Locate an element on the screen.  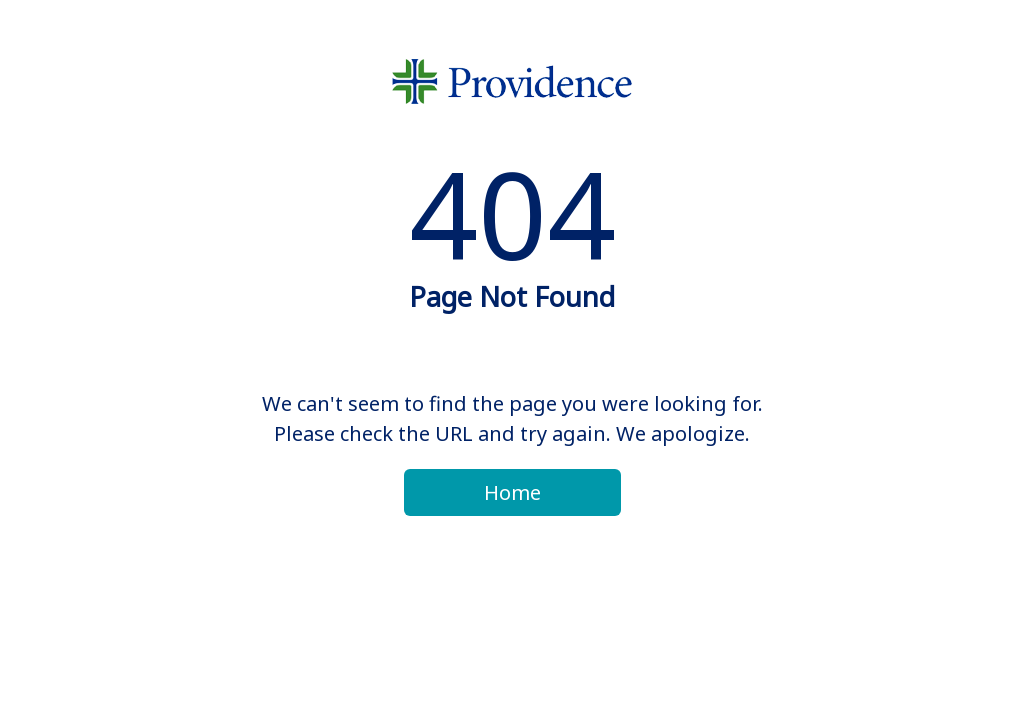
Home is located at coordinates (512, 492).